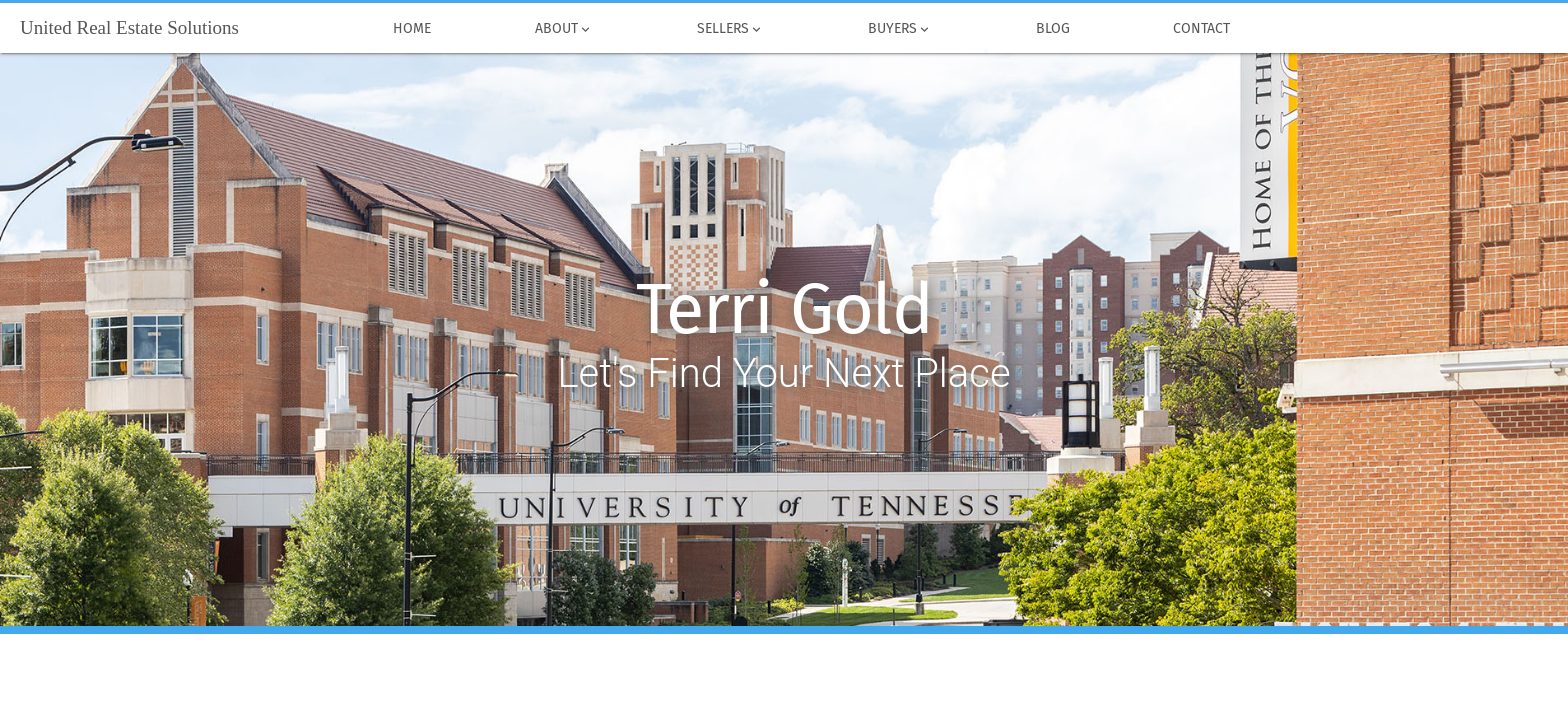 The width and height of the screenshot is (1568, 720). What do you see at coordinates (1202, 29) in the screenshot?
I see `Contact` at bounding box center [1202, 29].